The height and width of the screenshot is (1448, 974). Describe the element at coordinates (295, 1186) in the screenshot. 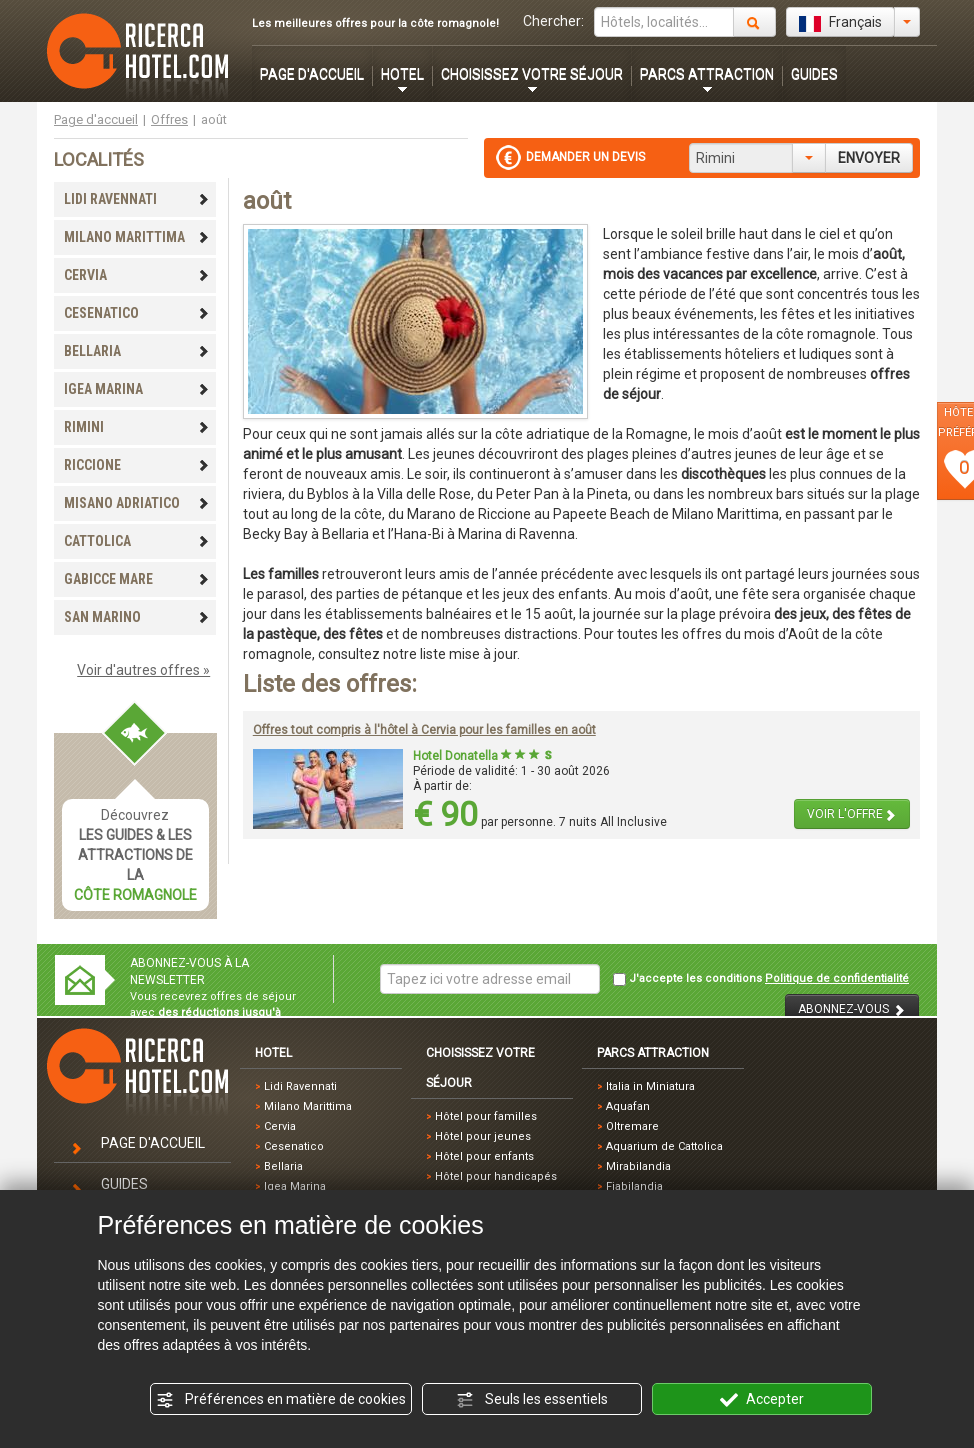

I see `Igea Marina` at that location.